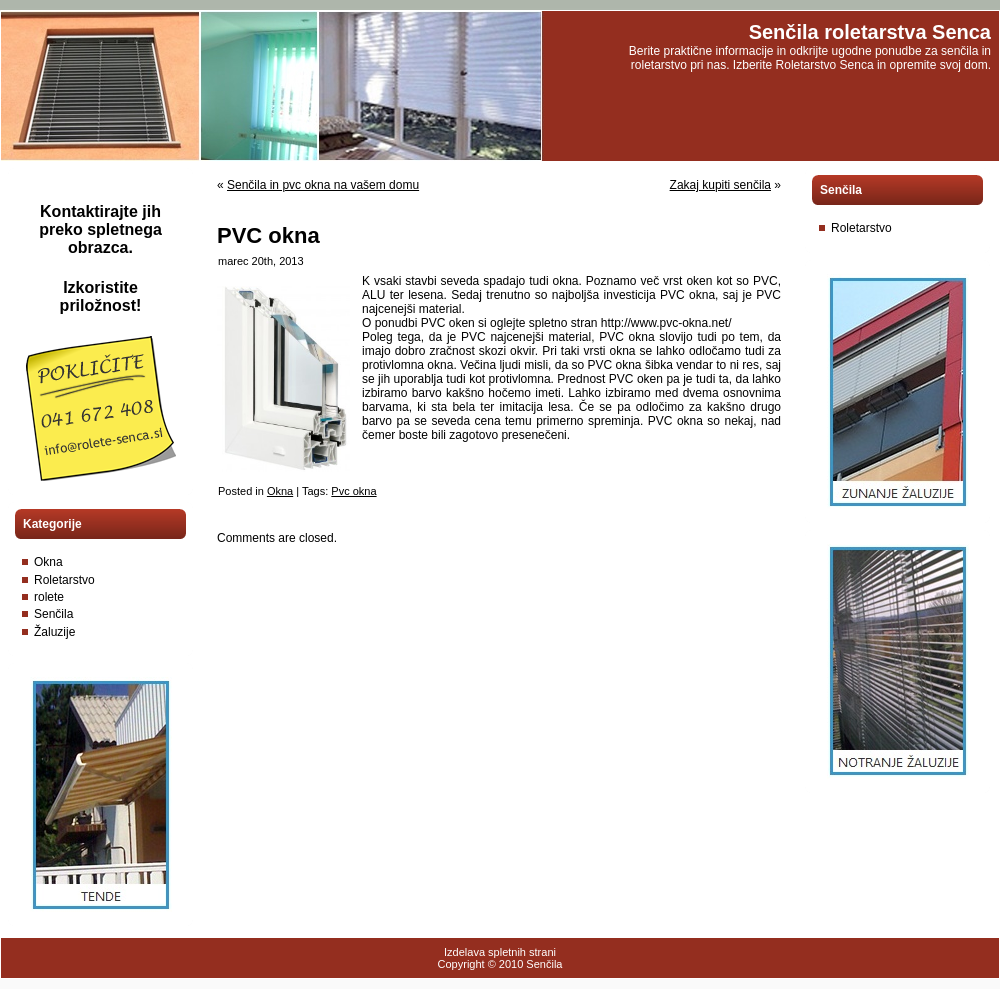 The height and width of the screenshot is (989, 1000). Describe the element at coordinates (115, 238) in the screenshot. I see `spletnega obrazca` at that location.